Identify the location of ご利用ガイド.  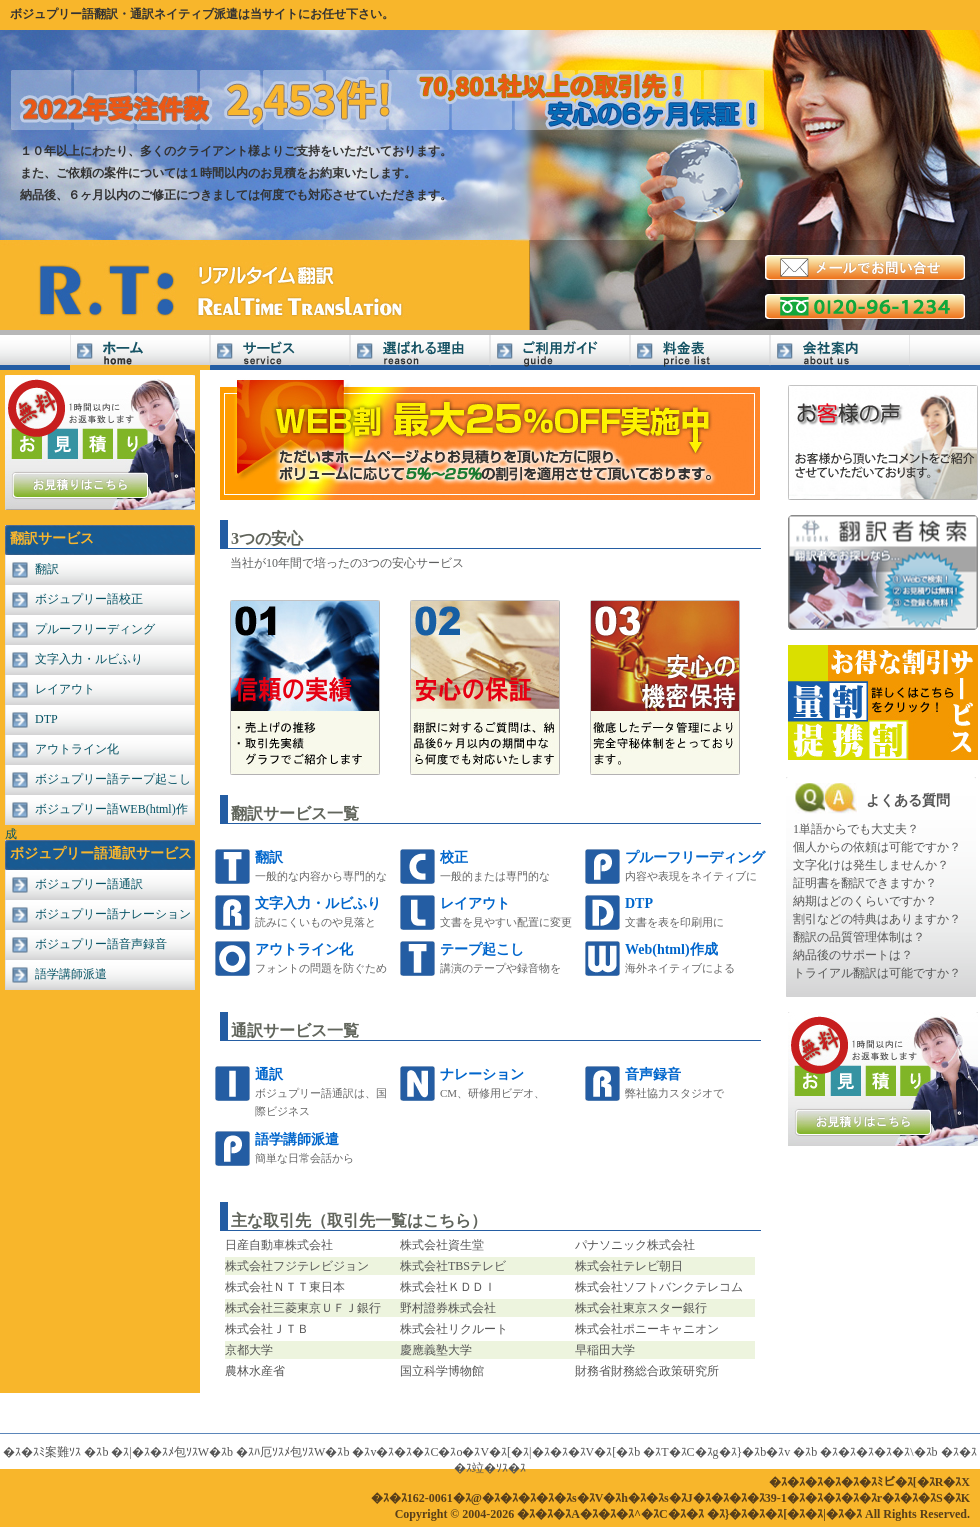
(560, 352).